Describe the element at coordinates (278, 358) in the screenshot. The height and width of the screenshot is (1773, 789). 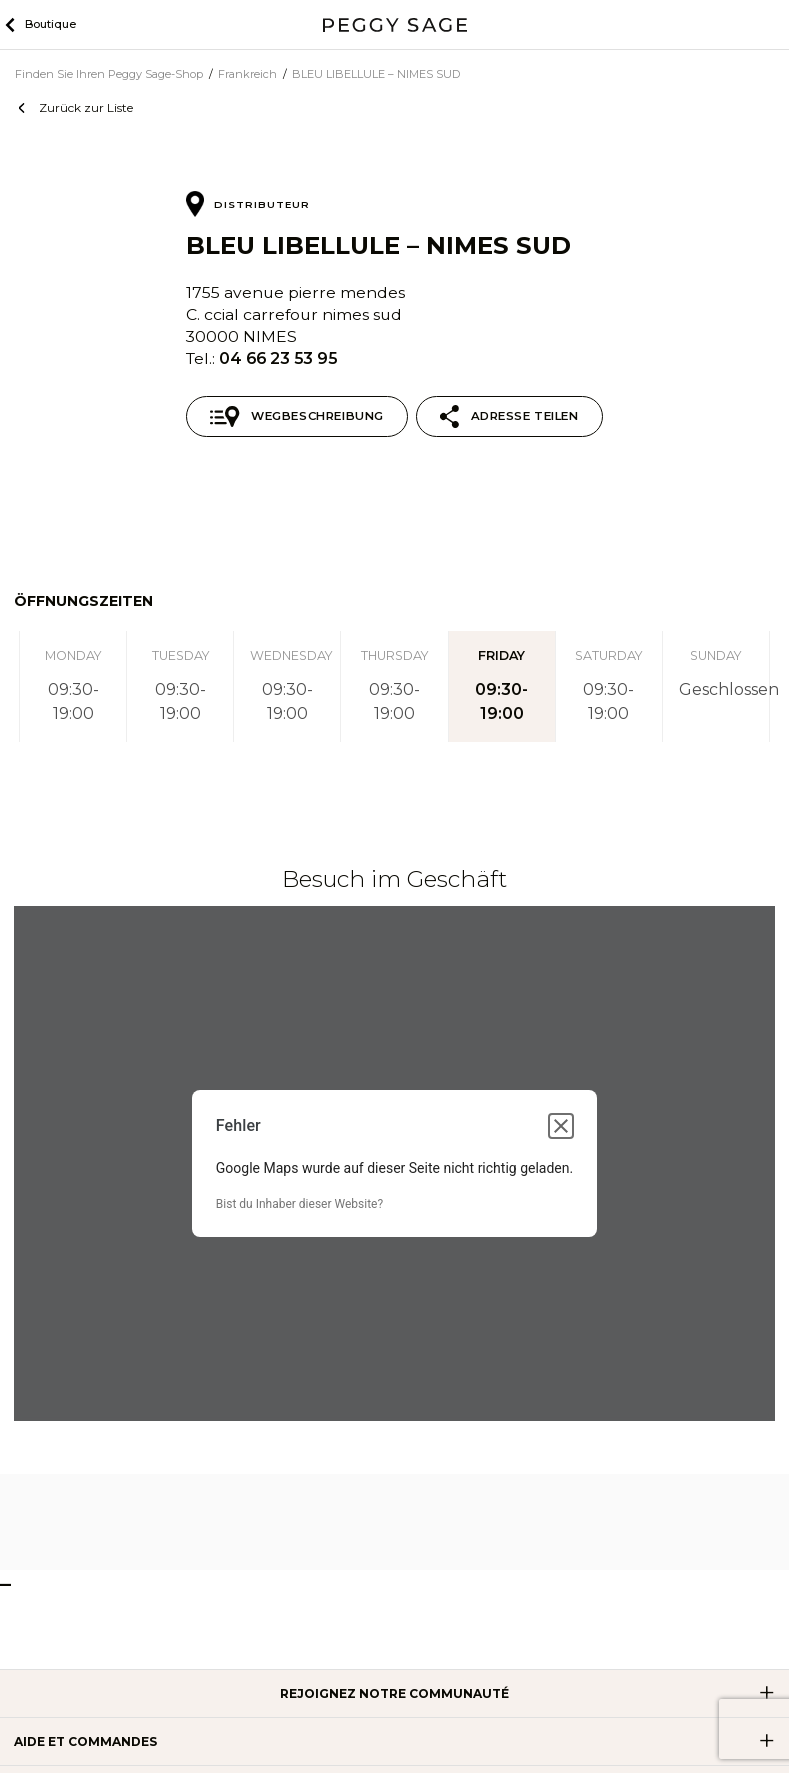
I see `04 66 23 53 95` at that location.